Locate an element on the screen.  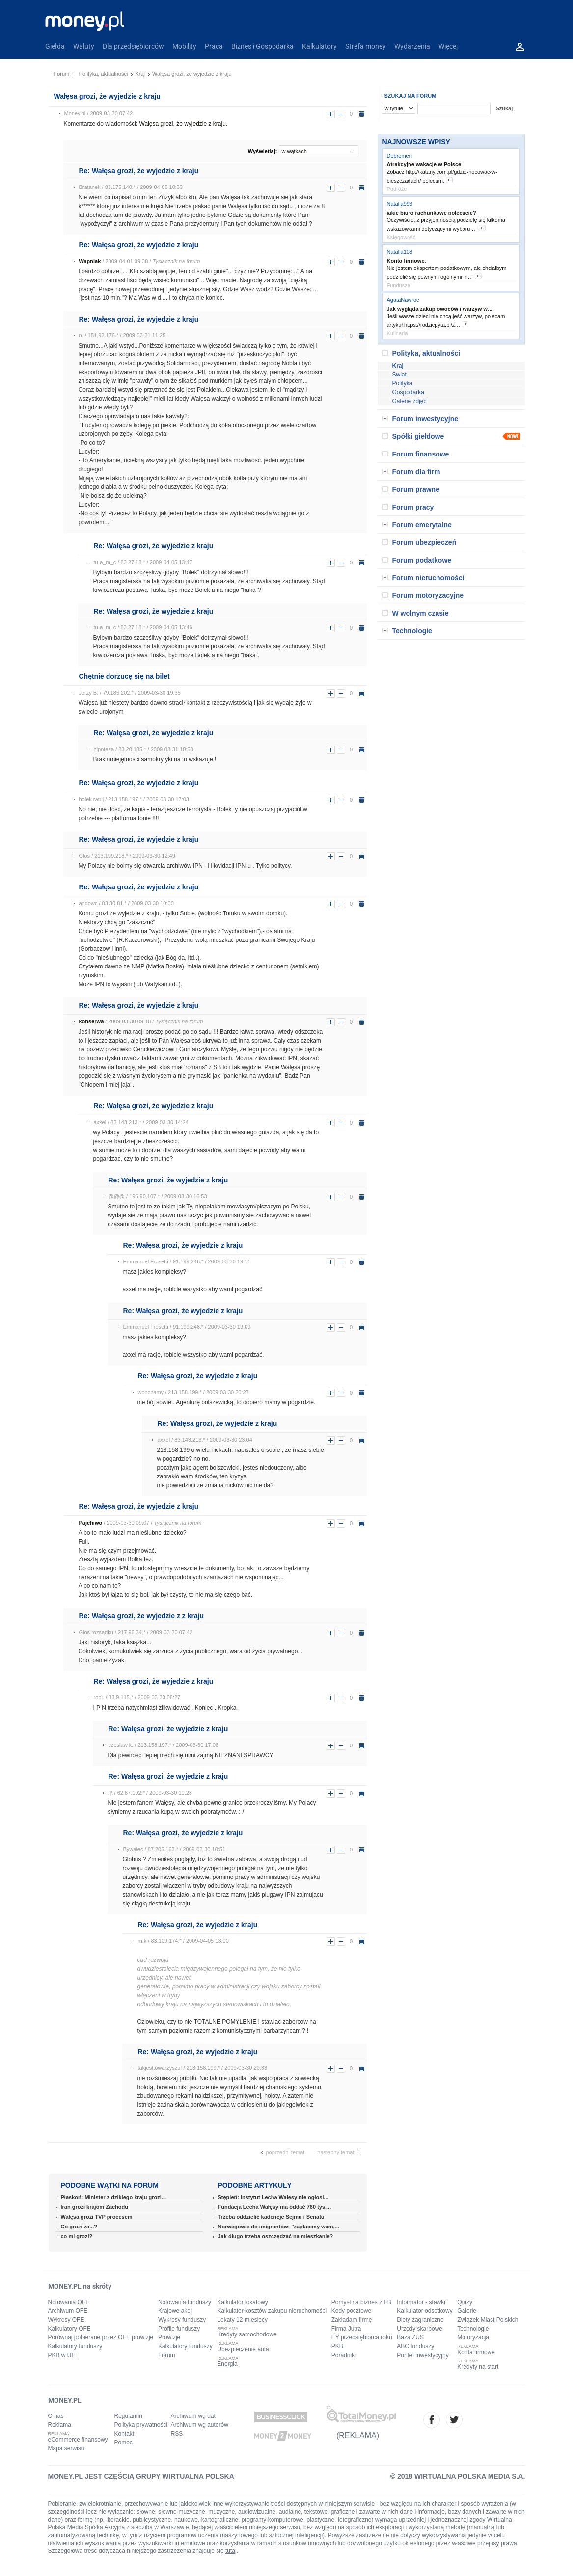
ABC funduszy is located at coordinates (415, 2346).